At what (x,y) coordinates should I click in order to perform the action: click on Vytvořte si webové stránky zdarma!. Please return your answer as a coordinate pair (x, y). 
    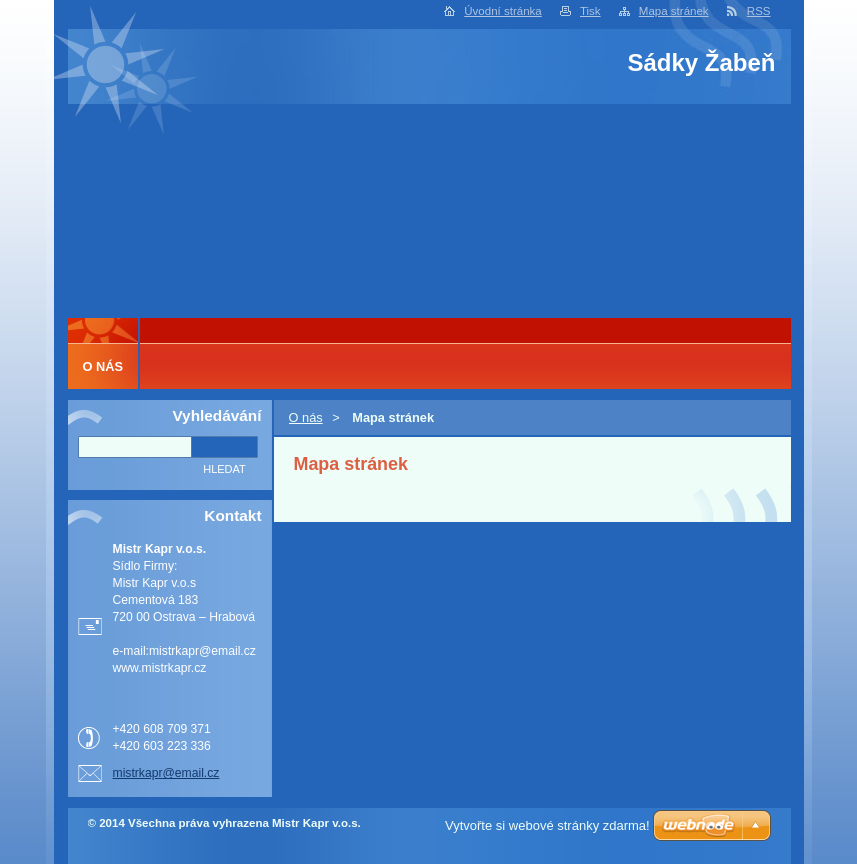
    Looking at the image, I should click on (547, 825).